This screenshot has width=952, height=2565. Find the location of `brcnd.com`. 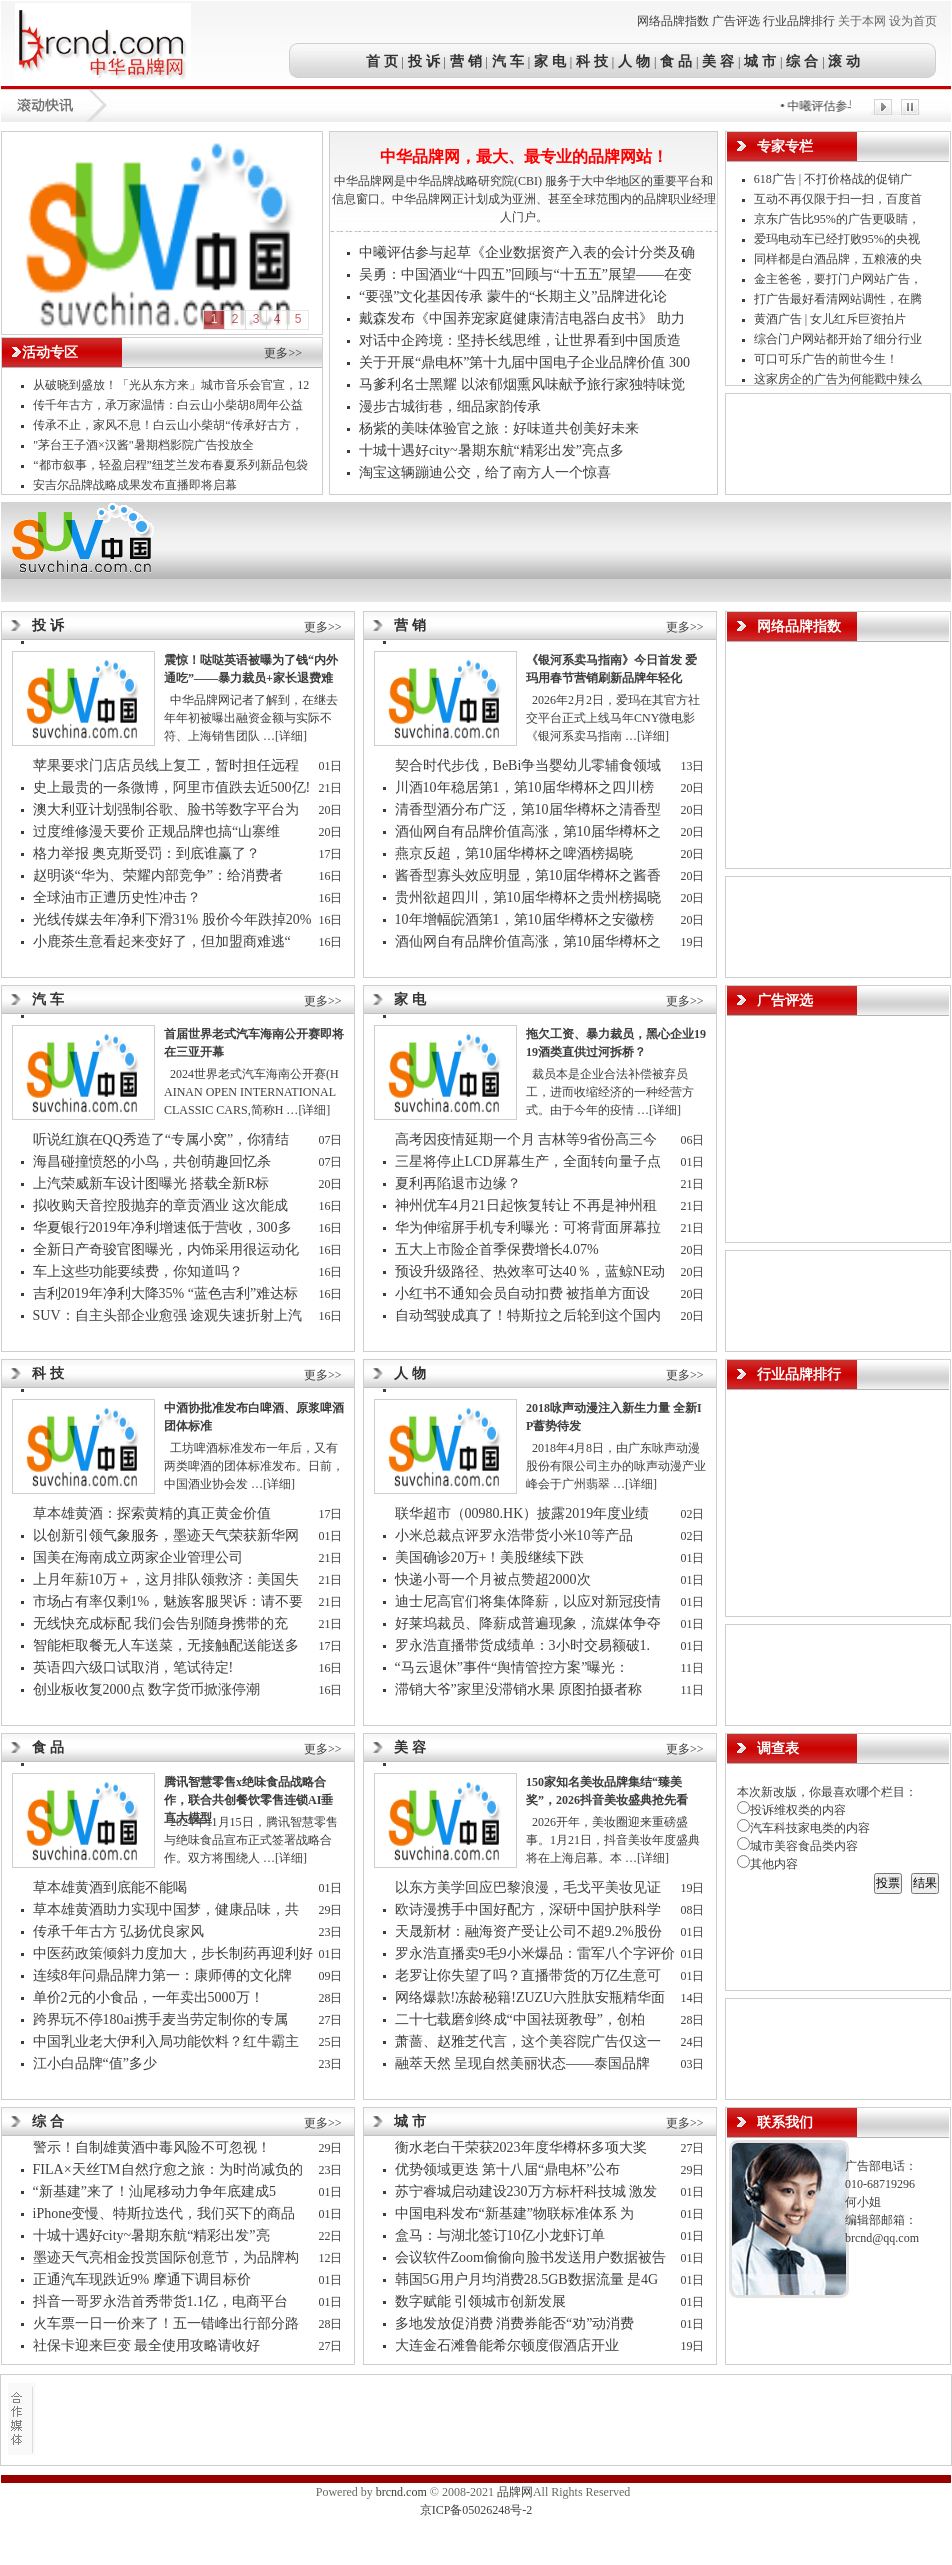

brcnd.com is located at coordinates (401, 2492).